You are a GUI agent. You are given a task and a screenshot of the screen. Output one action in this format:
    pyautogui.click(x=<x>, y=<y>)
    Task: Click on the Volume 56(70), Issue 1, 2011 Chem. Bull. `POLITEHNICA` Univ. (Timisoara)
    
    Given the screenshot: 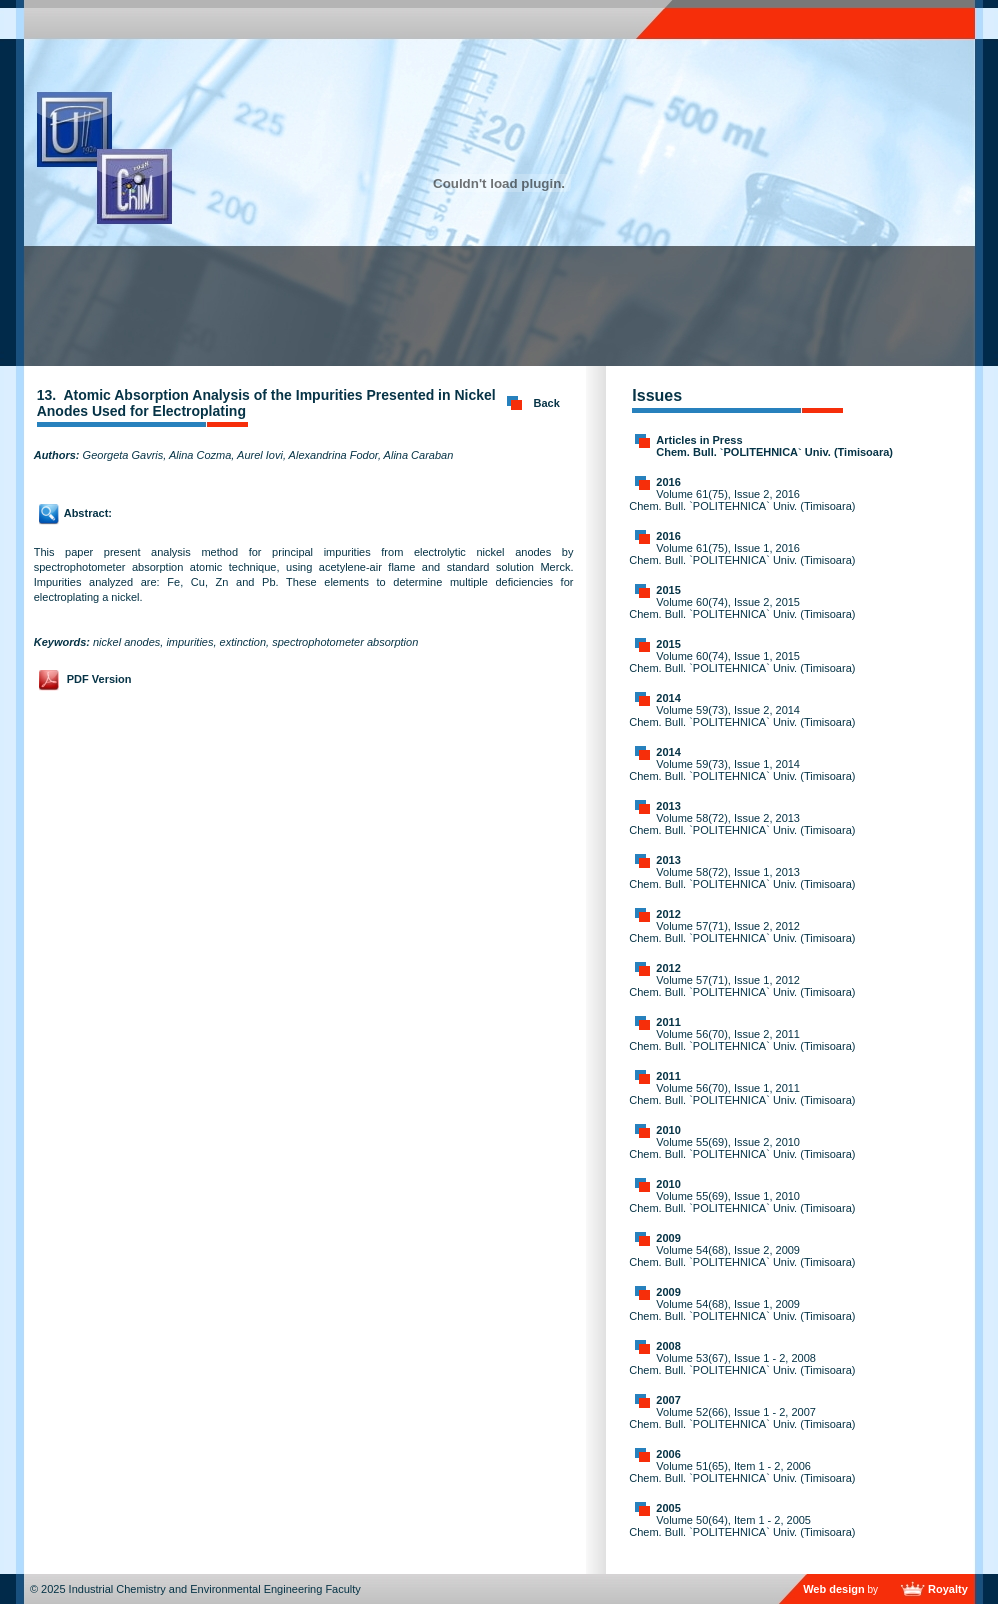 What is the action you would take?
    pyautogui.click(x=742, y=1094)
    